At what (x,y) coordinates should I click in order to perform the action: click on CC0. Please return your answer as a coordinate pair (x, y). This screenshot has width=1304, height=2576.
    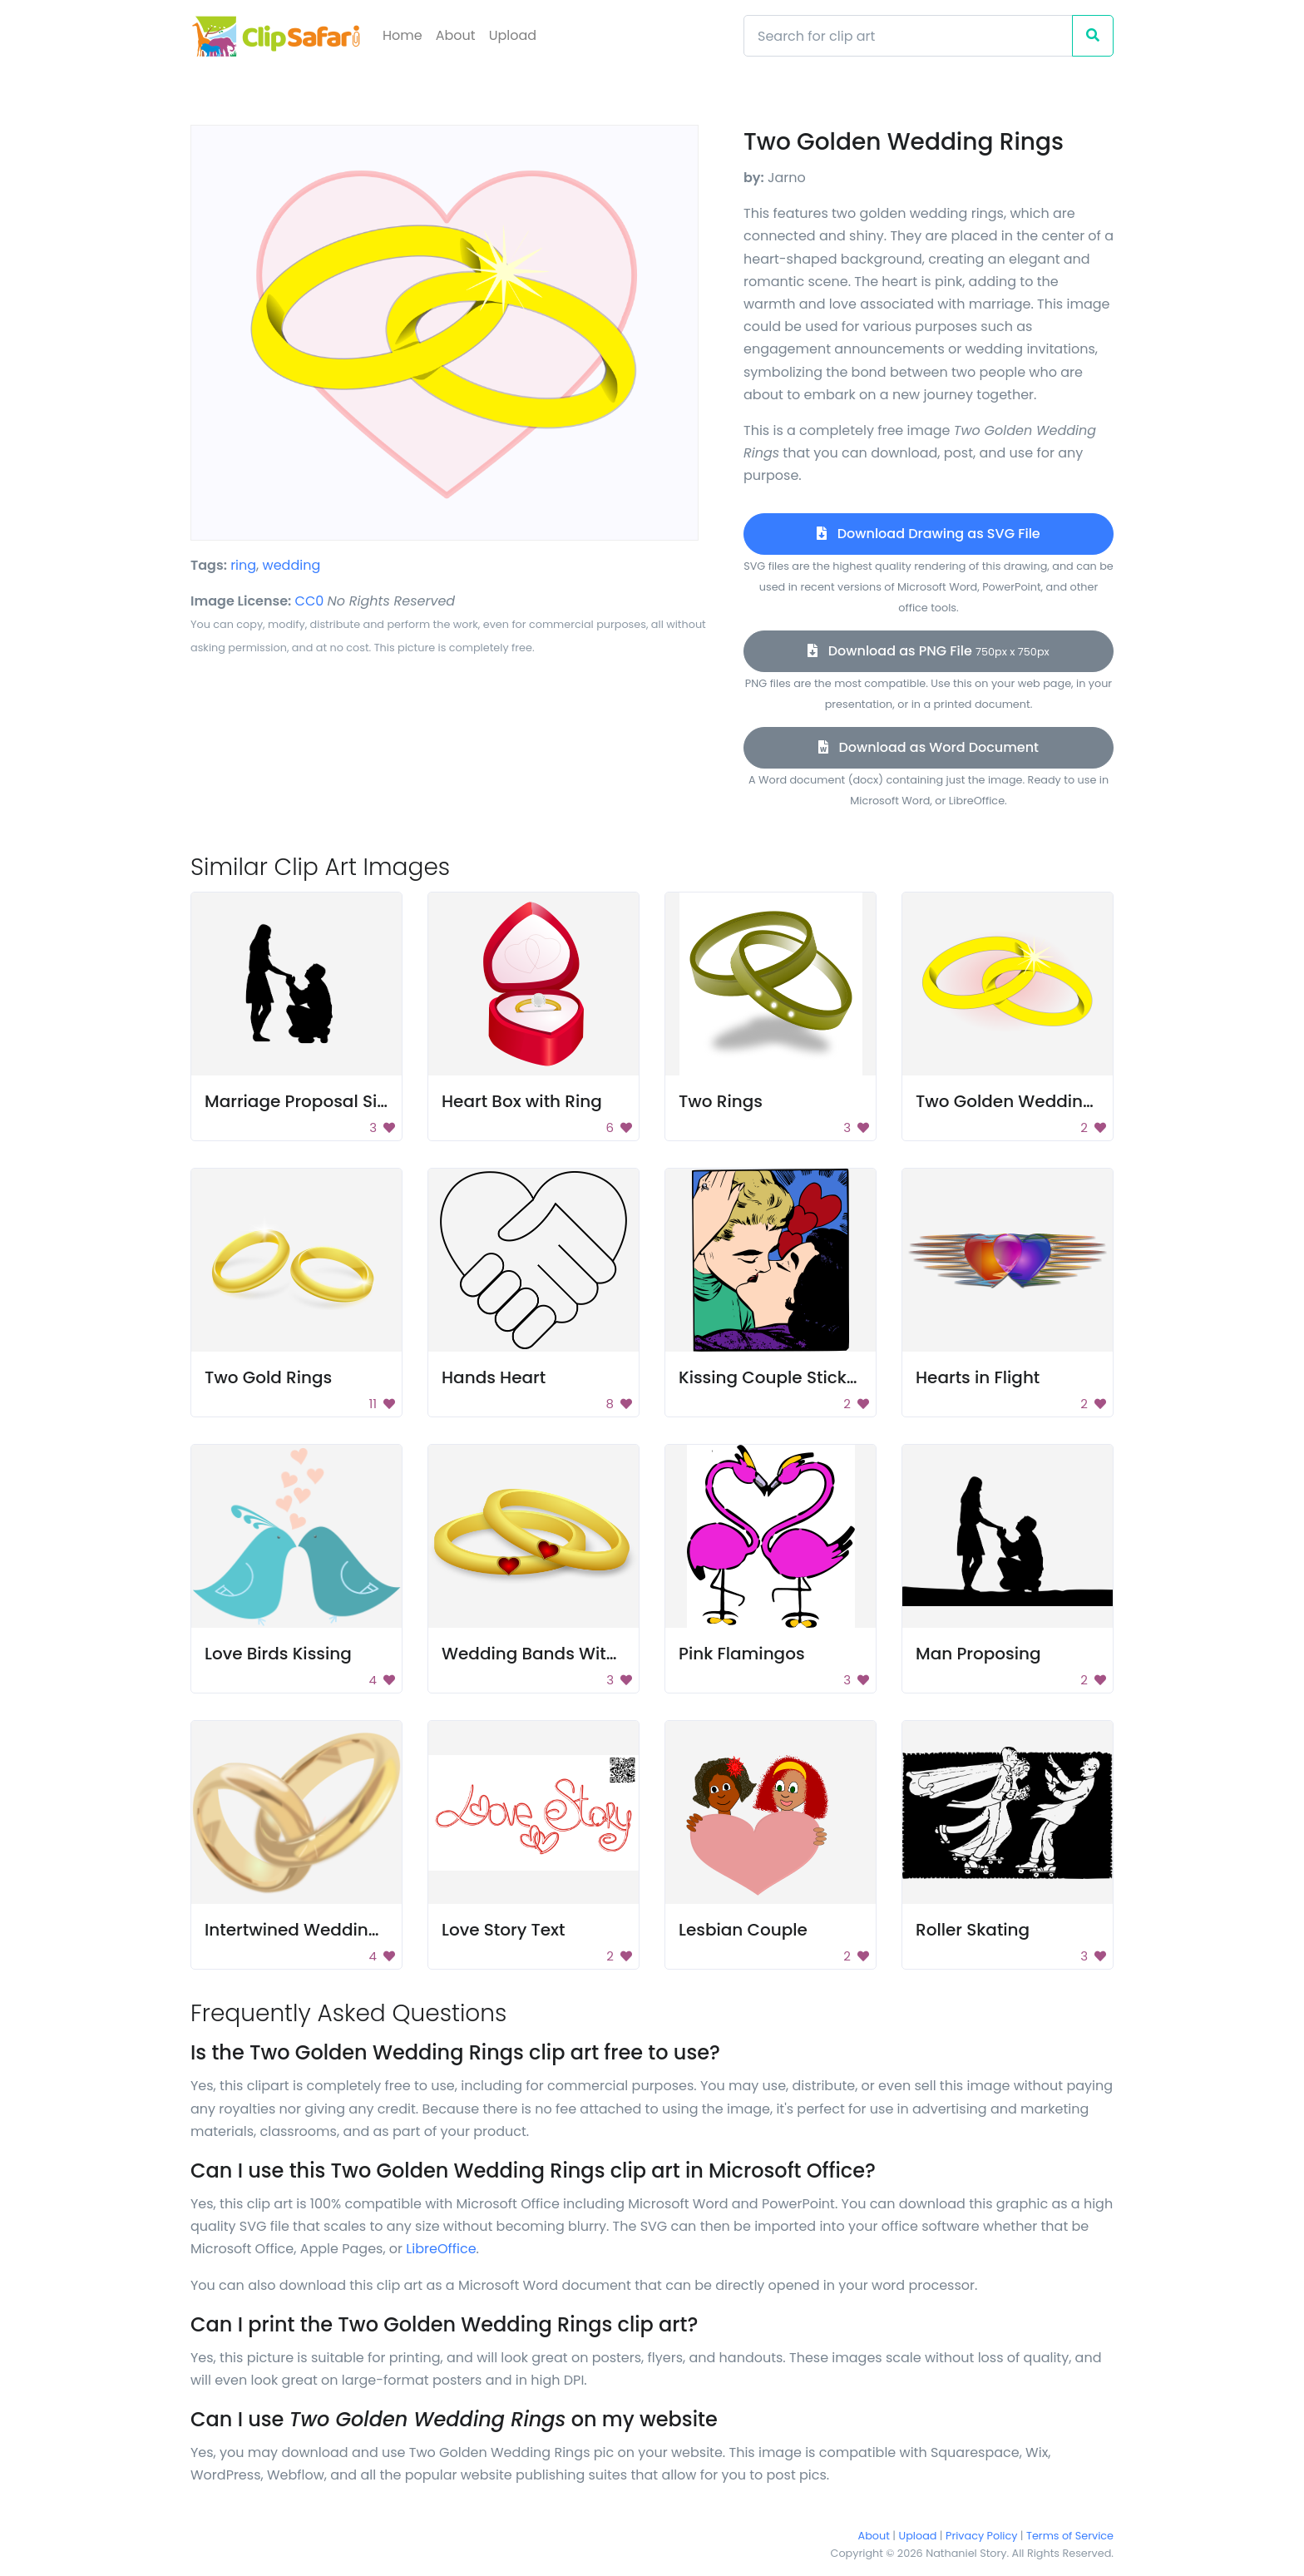
    Looking at the image, I should click on (309, 601).